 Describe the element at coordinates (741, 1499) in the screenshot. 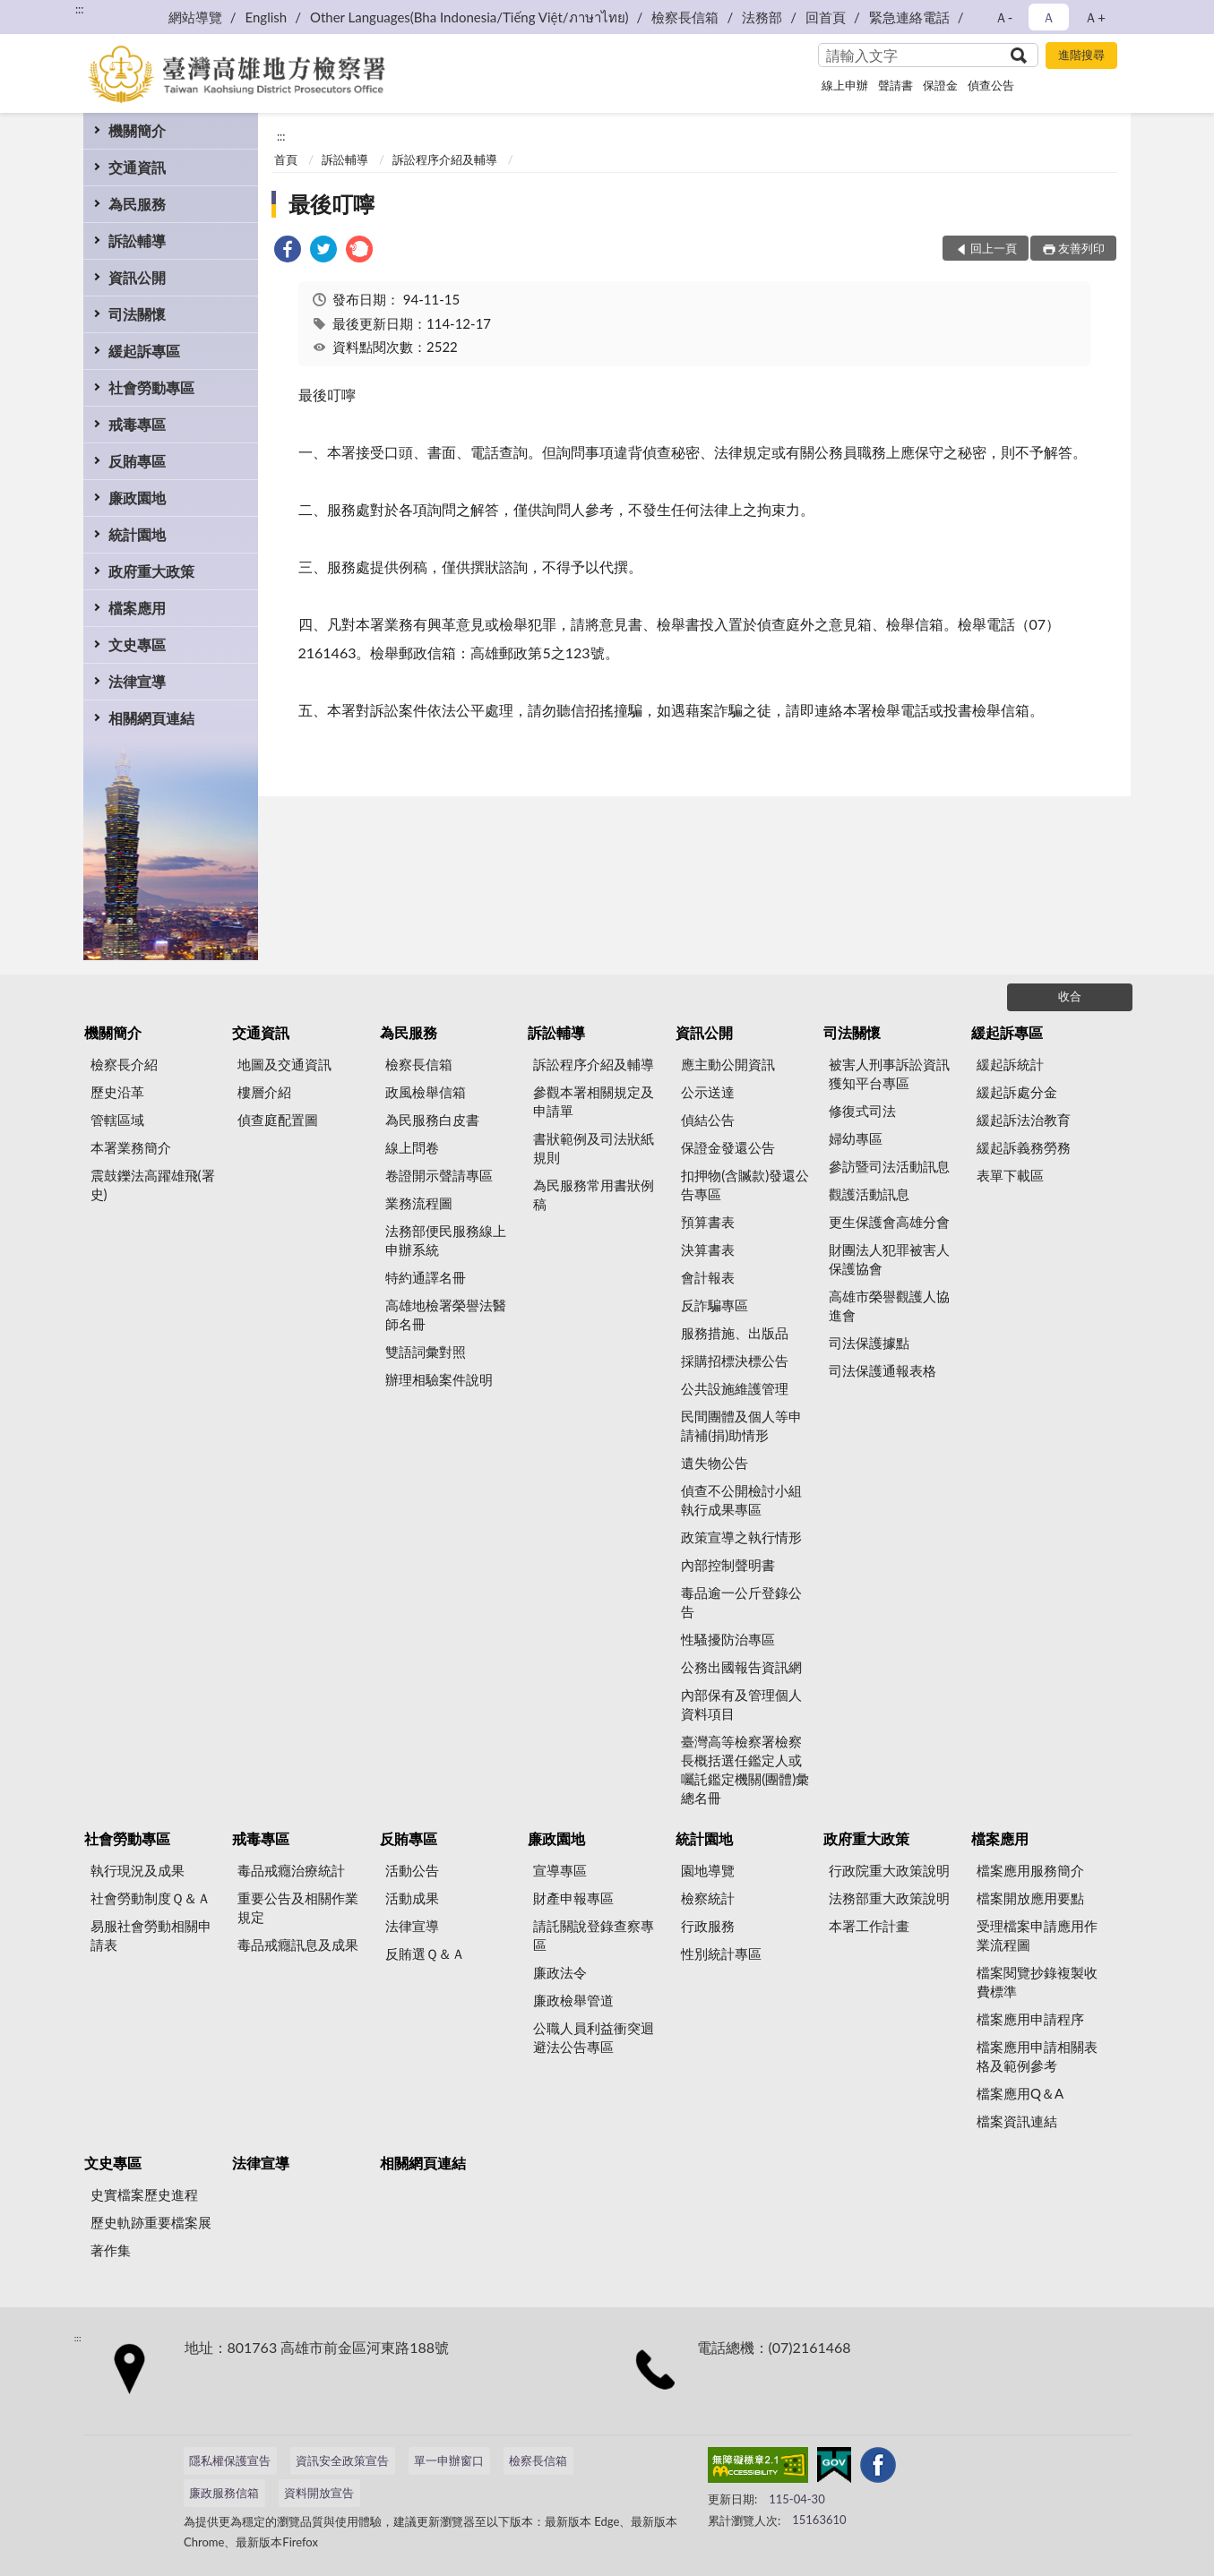

I see `偵查不公開檢討小組執行成果專區` at that location.